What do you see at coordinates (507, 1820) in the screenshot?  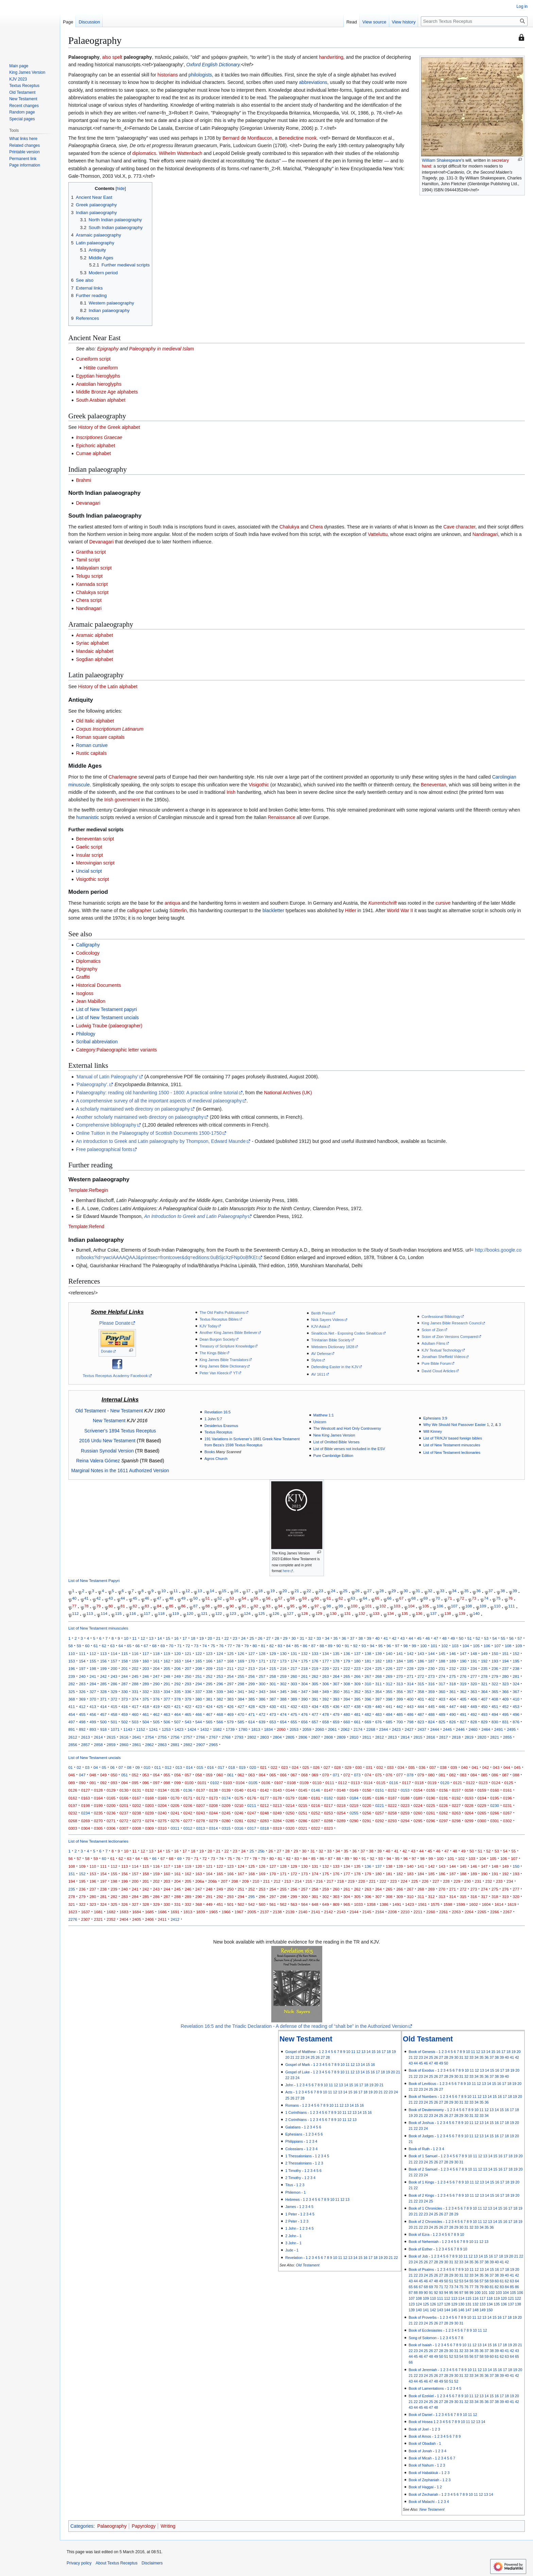 I see `0302` at bounding box center [507, 1820].